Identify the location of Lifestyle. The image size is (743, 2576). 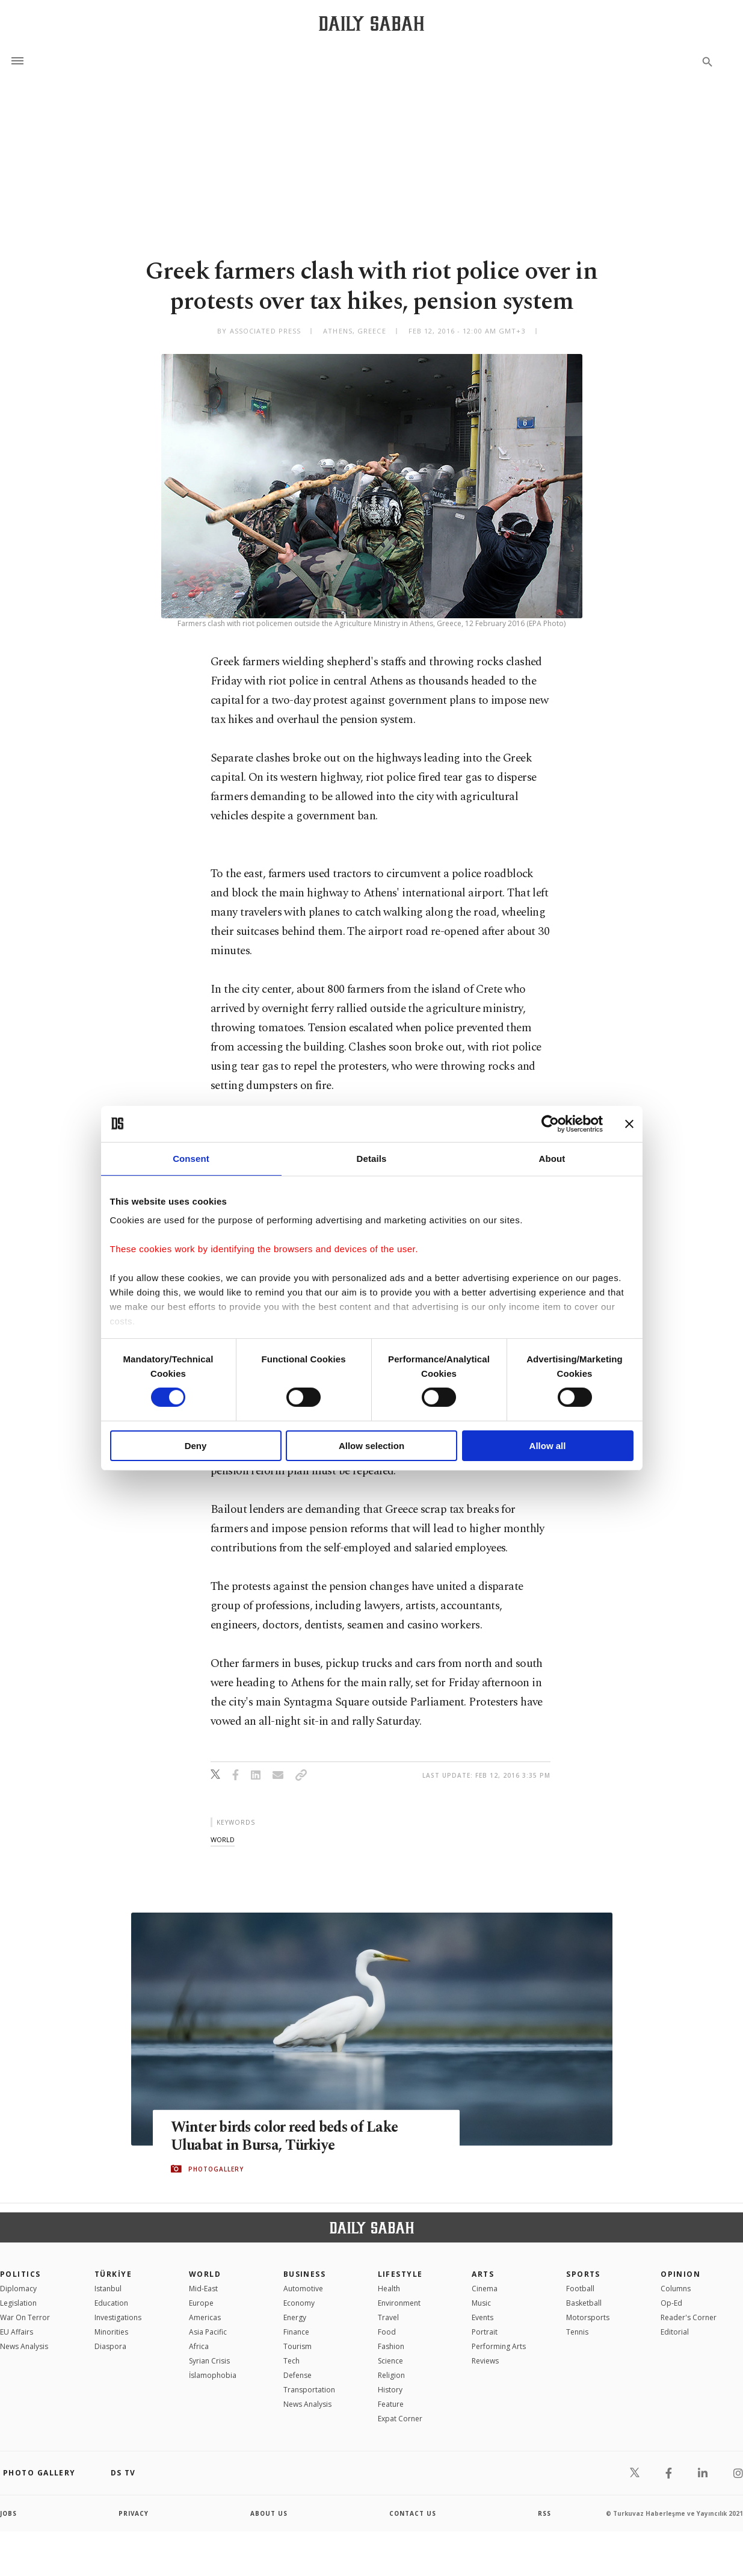
(400, 2274).